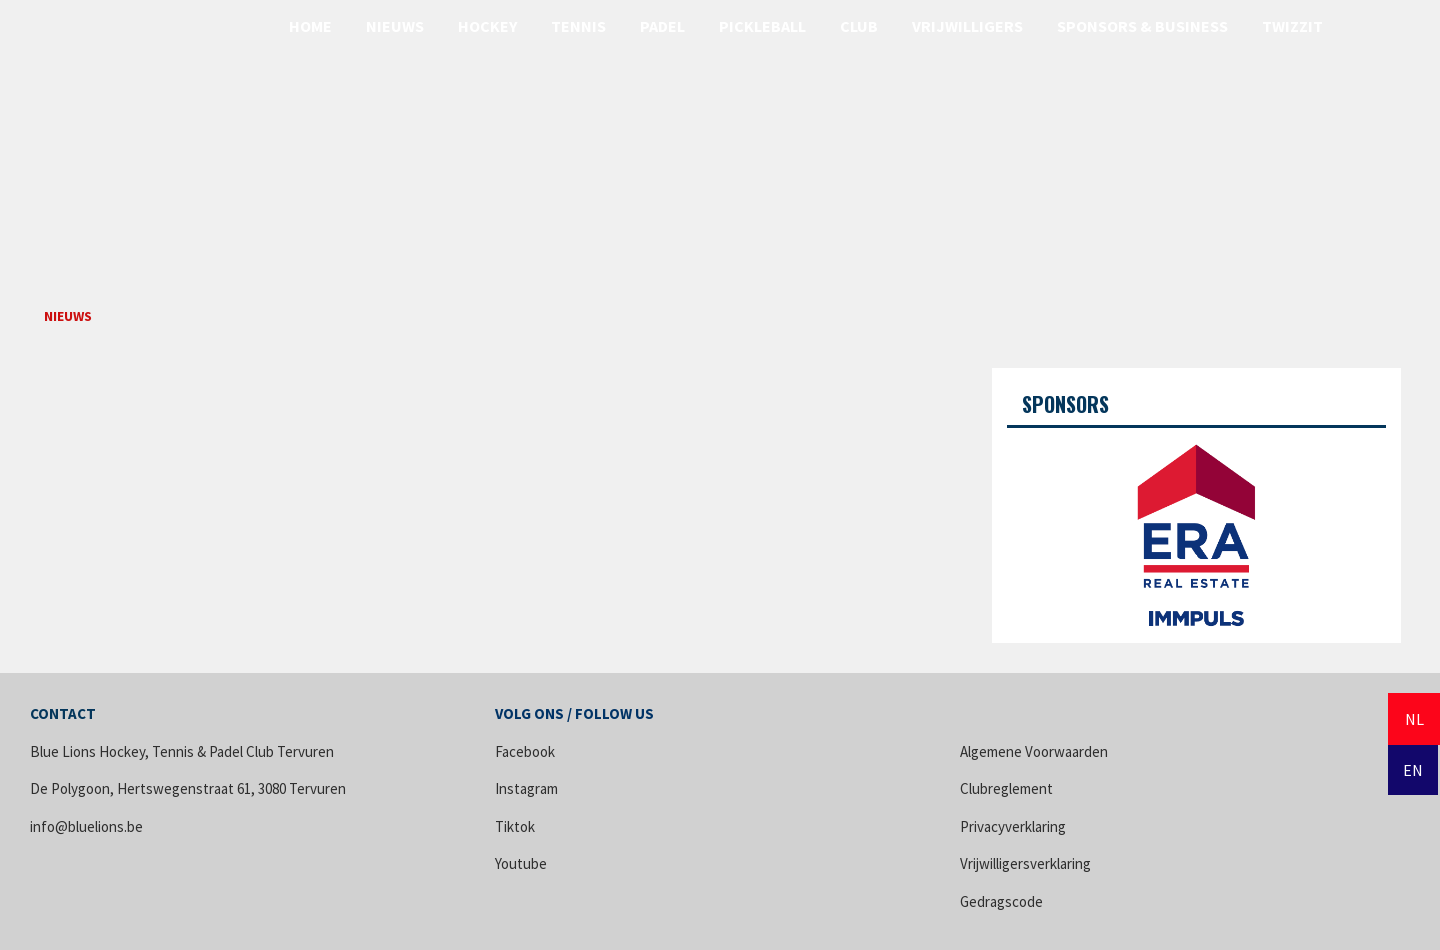 The image size is (1440, 950). I want to click on Algemene Voorwaarden, so click(1034, 751).